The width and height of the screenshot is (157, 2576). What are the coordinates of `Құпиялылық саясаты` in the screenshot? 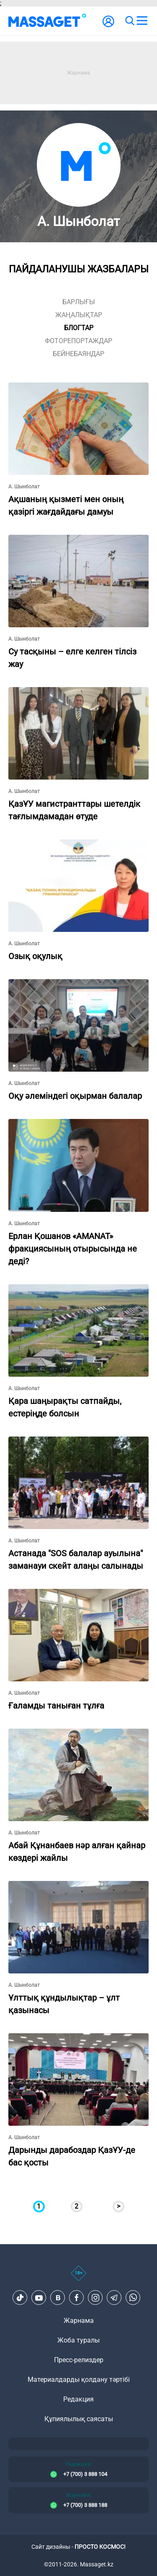 It's located at (78, 2419).